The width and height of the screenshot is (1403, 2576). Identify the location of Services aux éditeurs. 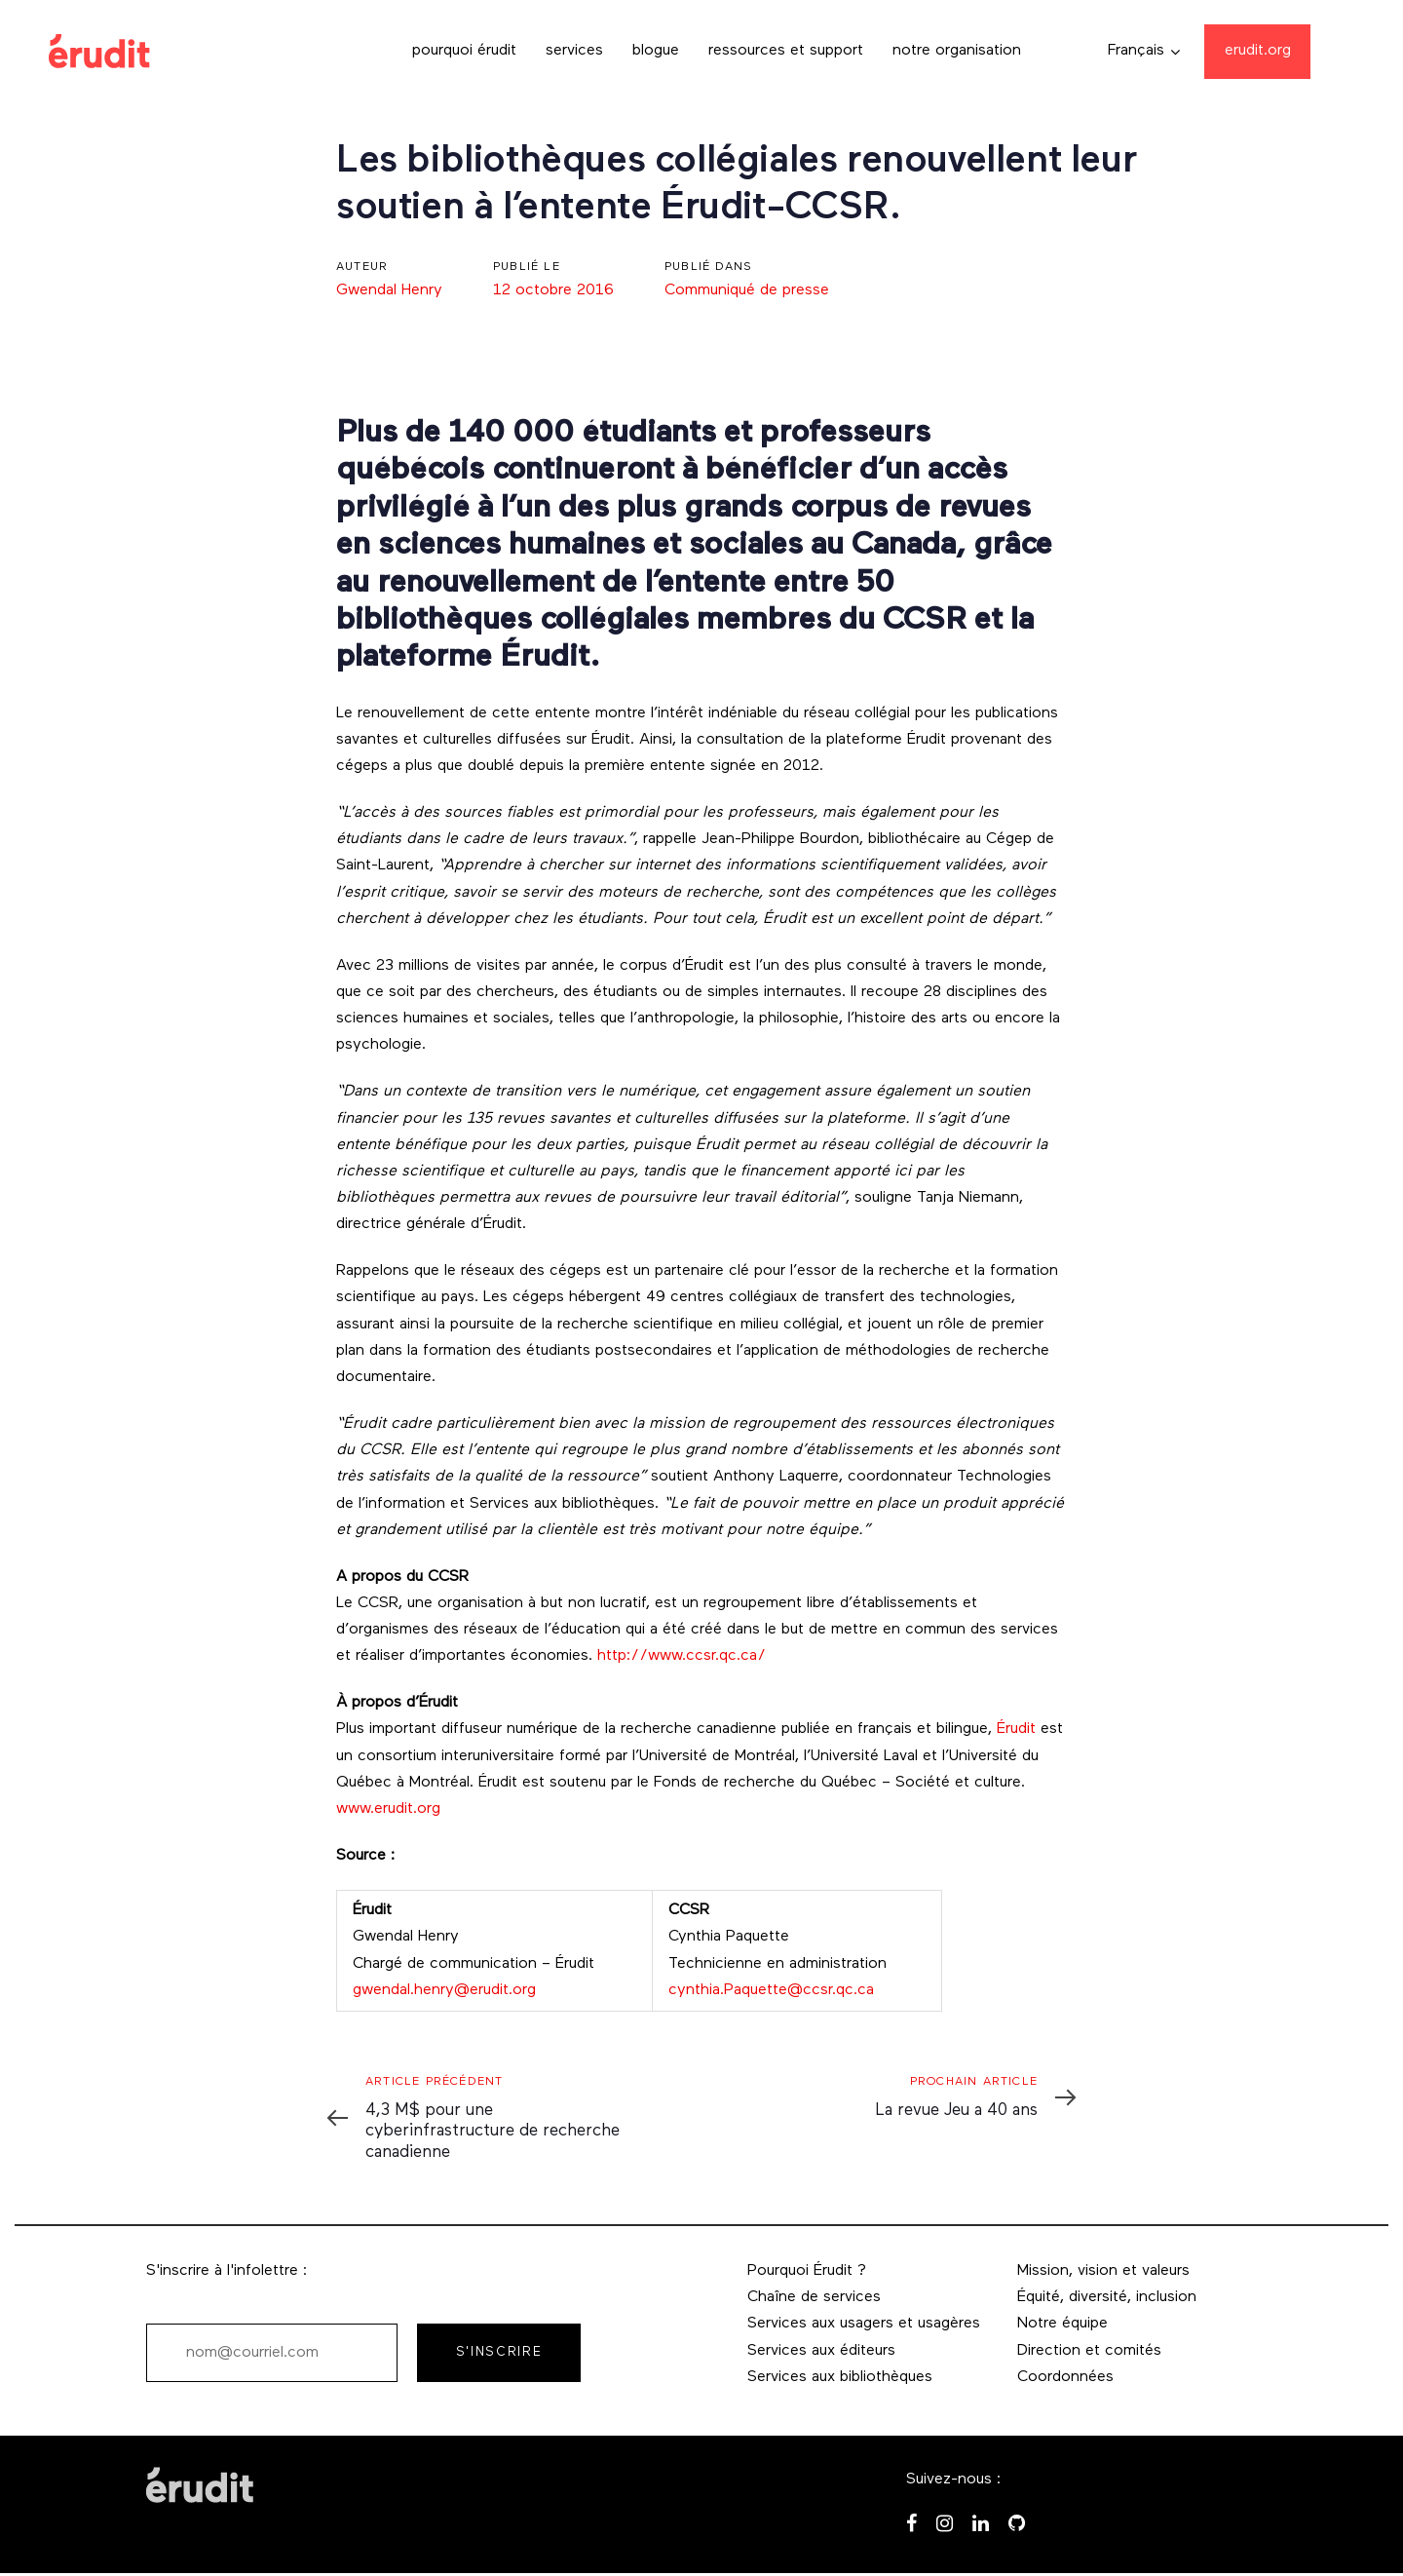
(821, 2351).